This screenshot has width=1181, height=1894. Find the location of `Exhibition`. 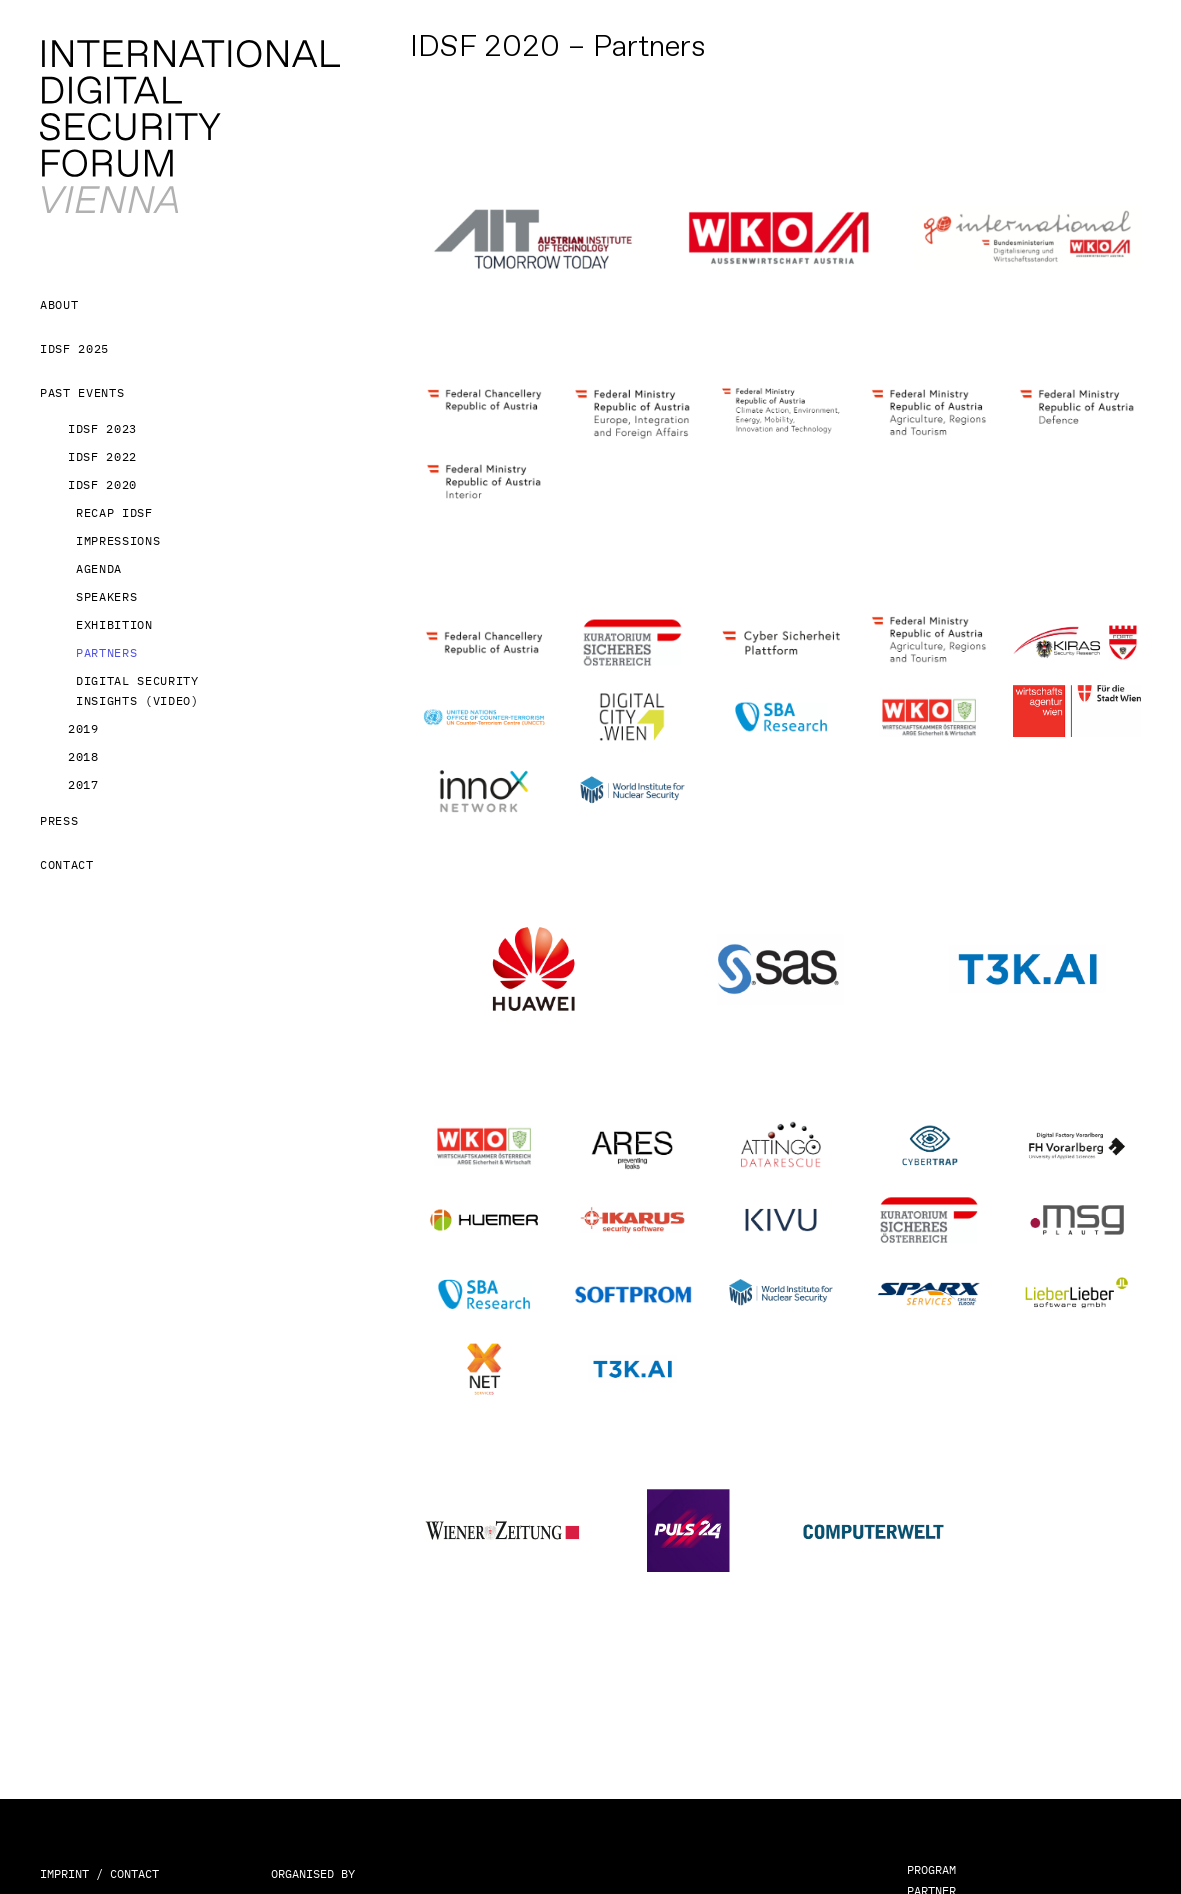

Exhibition is located at coordinates (114, 624).